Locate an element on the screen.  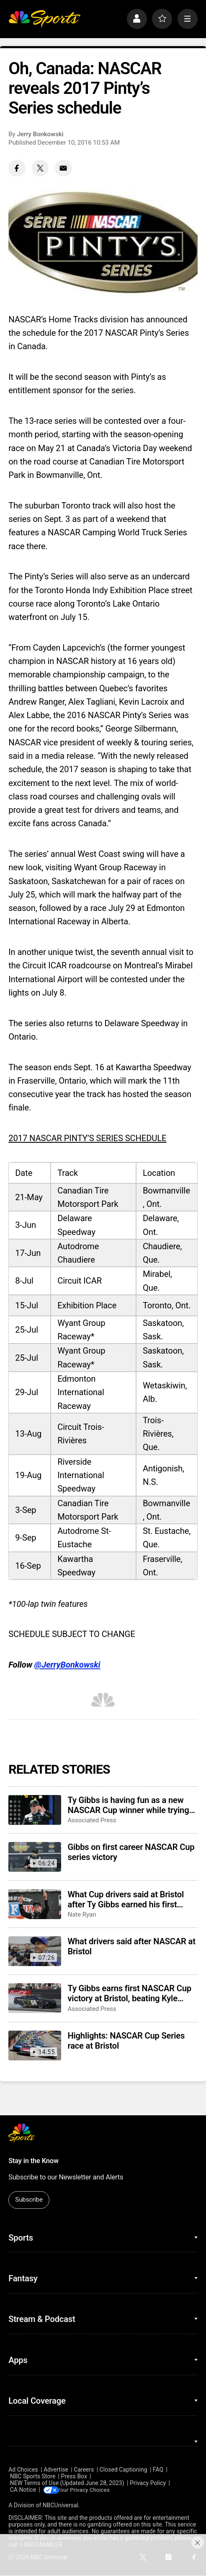
Gibbs on first career NASCAR Cup series victory is located at coordinates (130, 1852).